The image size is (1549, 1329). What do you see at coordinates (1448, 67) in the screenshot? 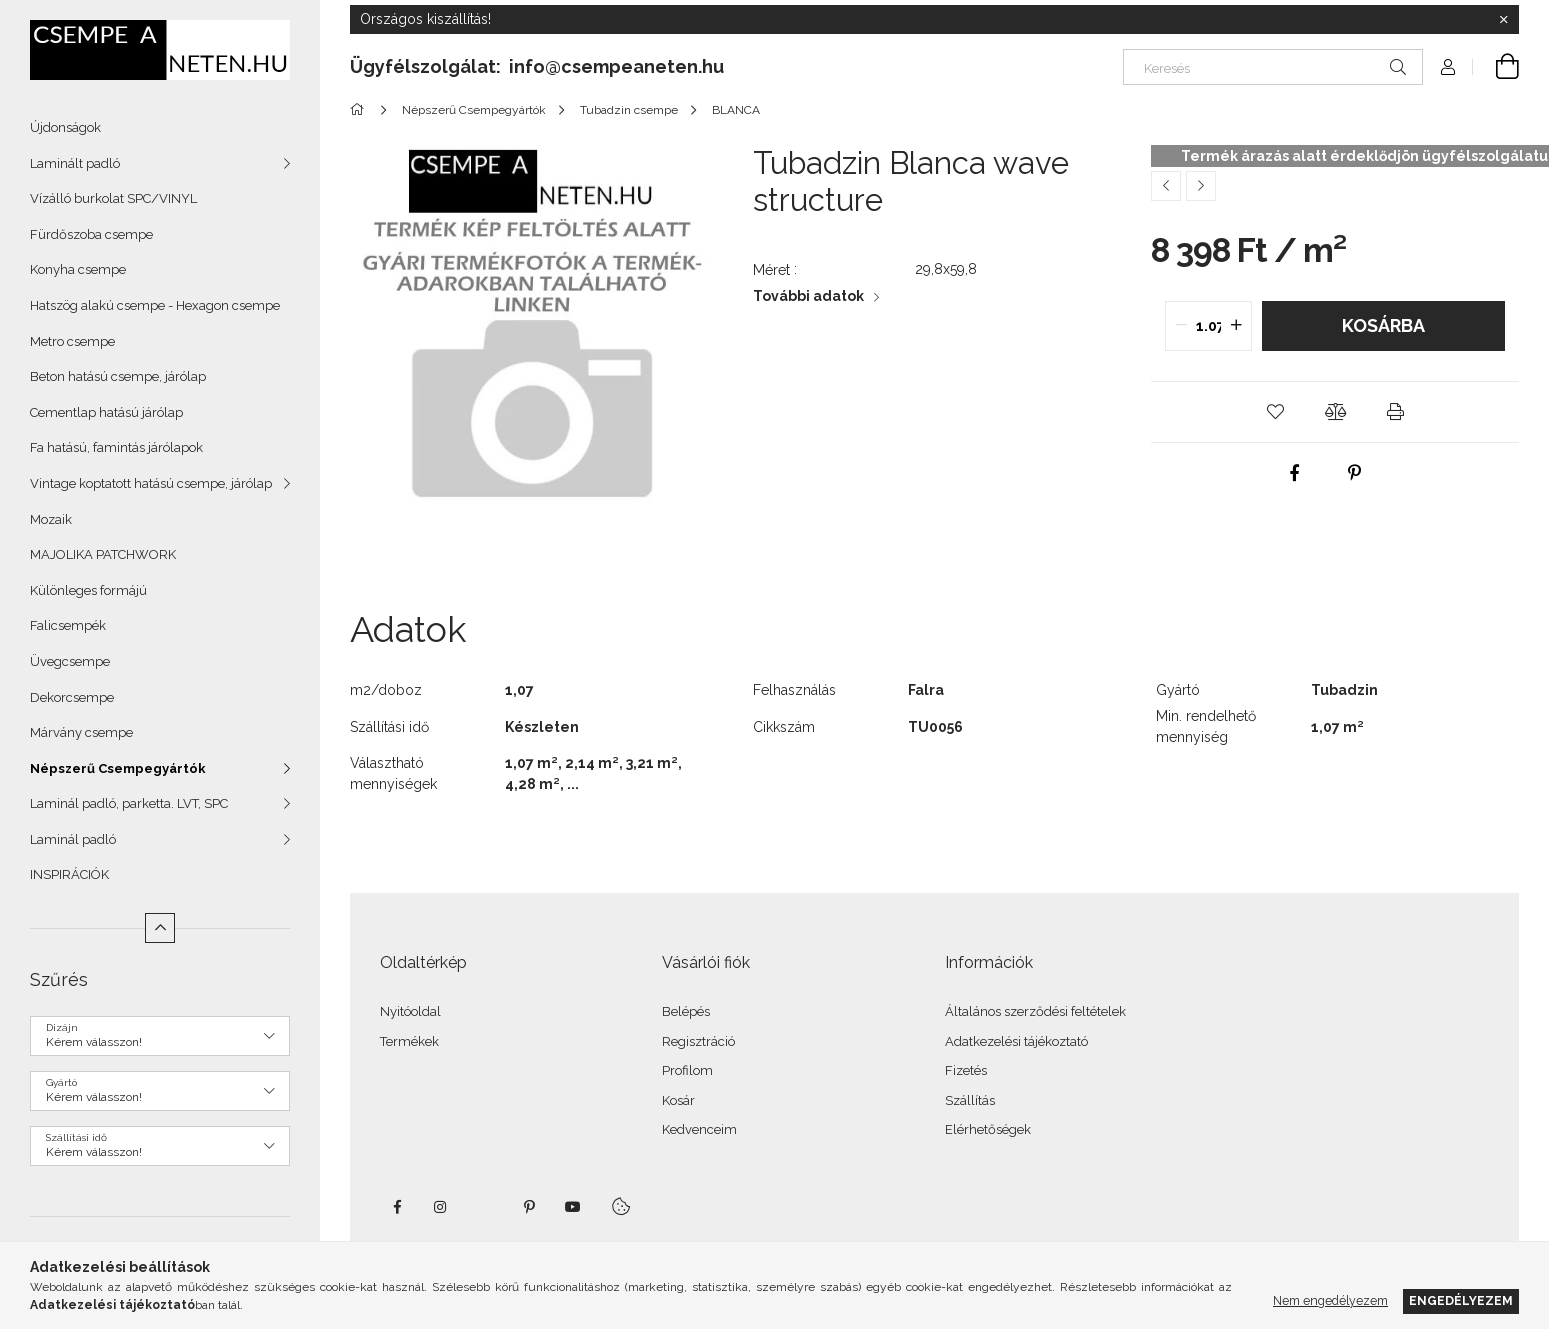
I see `[Profil]` at bounding box center [1448, 67].